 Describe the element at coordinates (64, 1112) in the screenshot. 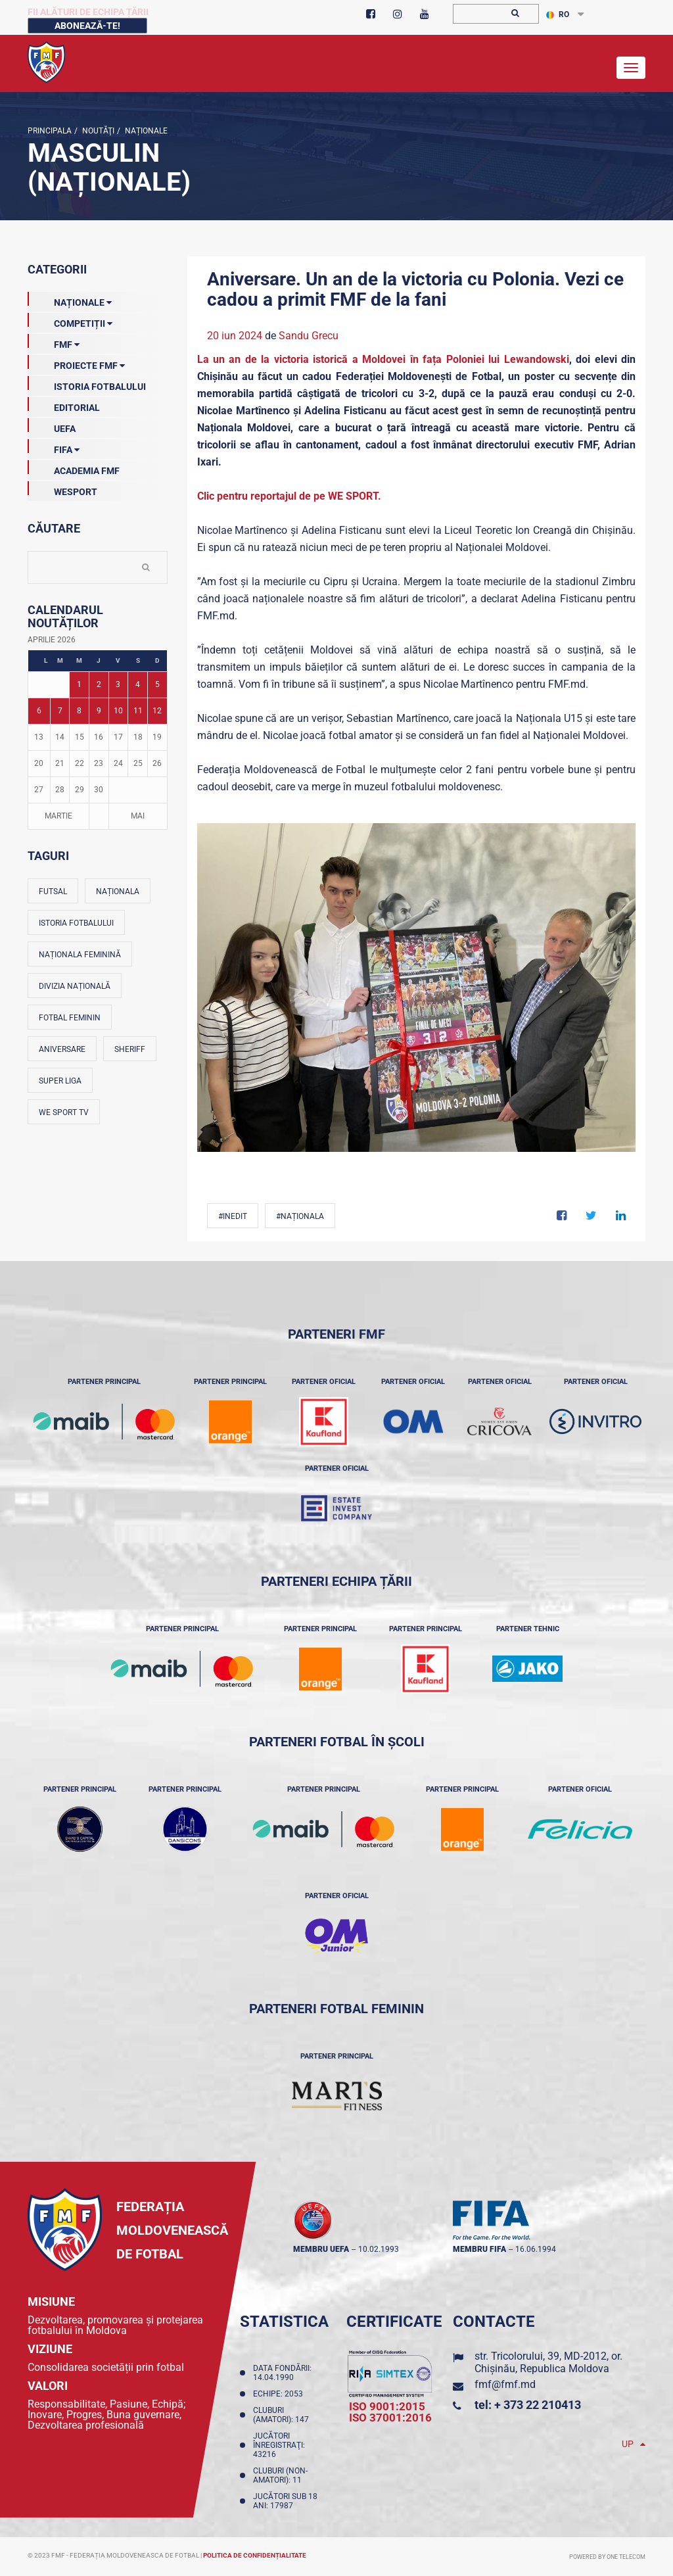

I see `We Sport TV` at that location.